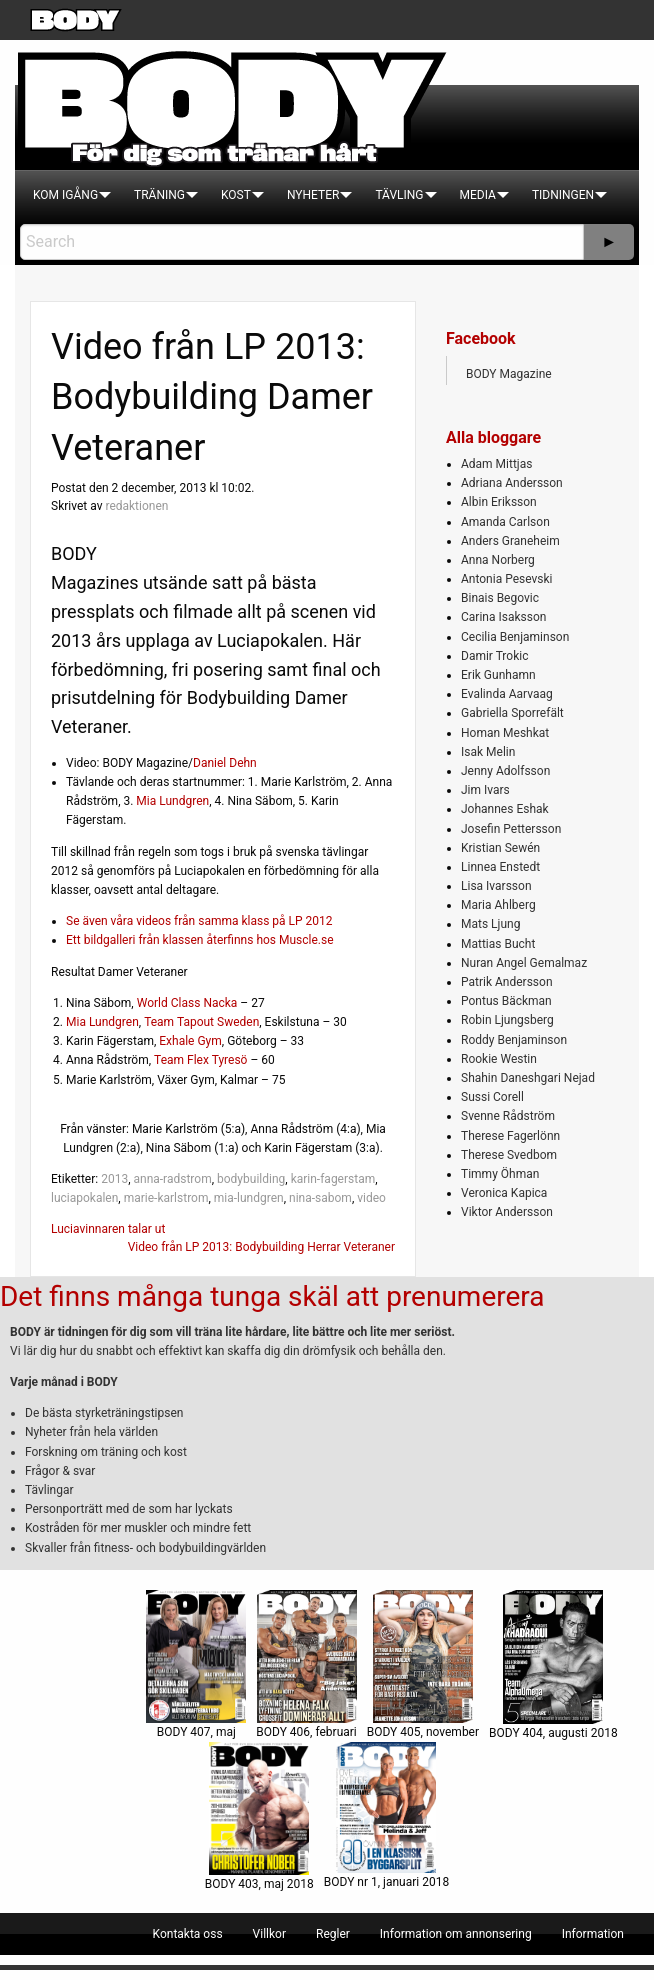  Describe the element at coordinates (504, 1193) in the screenshot. I see `Veronica Kapica` at that location.